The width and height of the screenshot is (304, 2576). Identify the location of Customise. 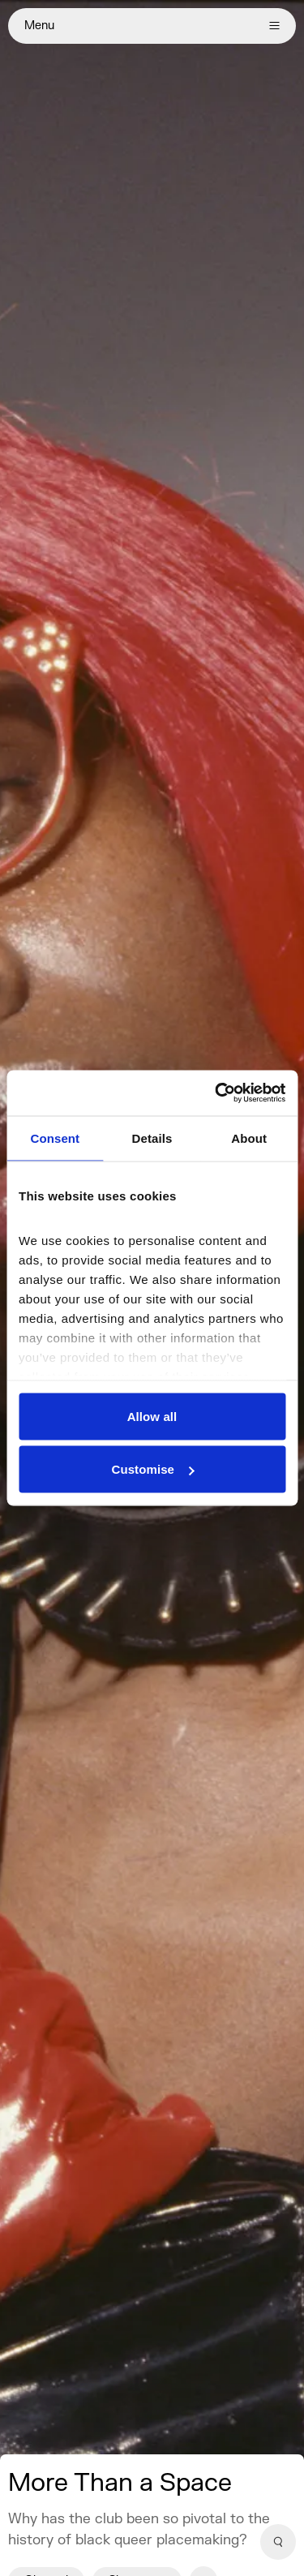
(152, 1469).